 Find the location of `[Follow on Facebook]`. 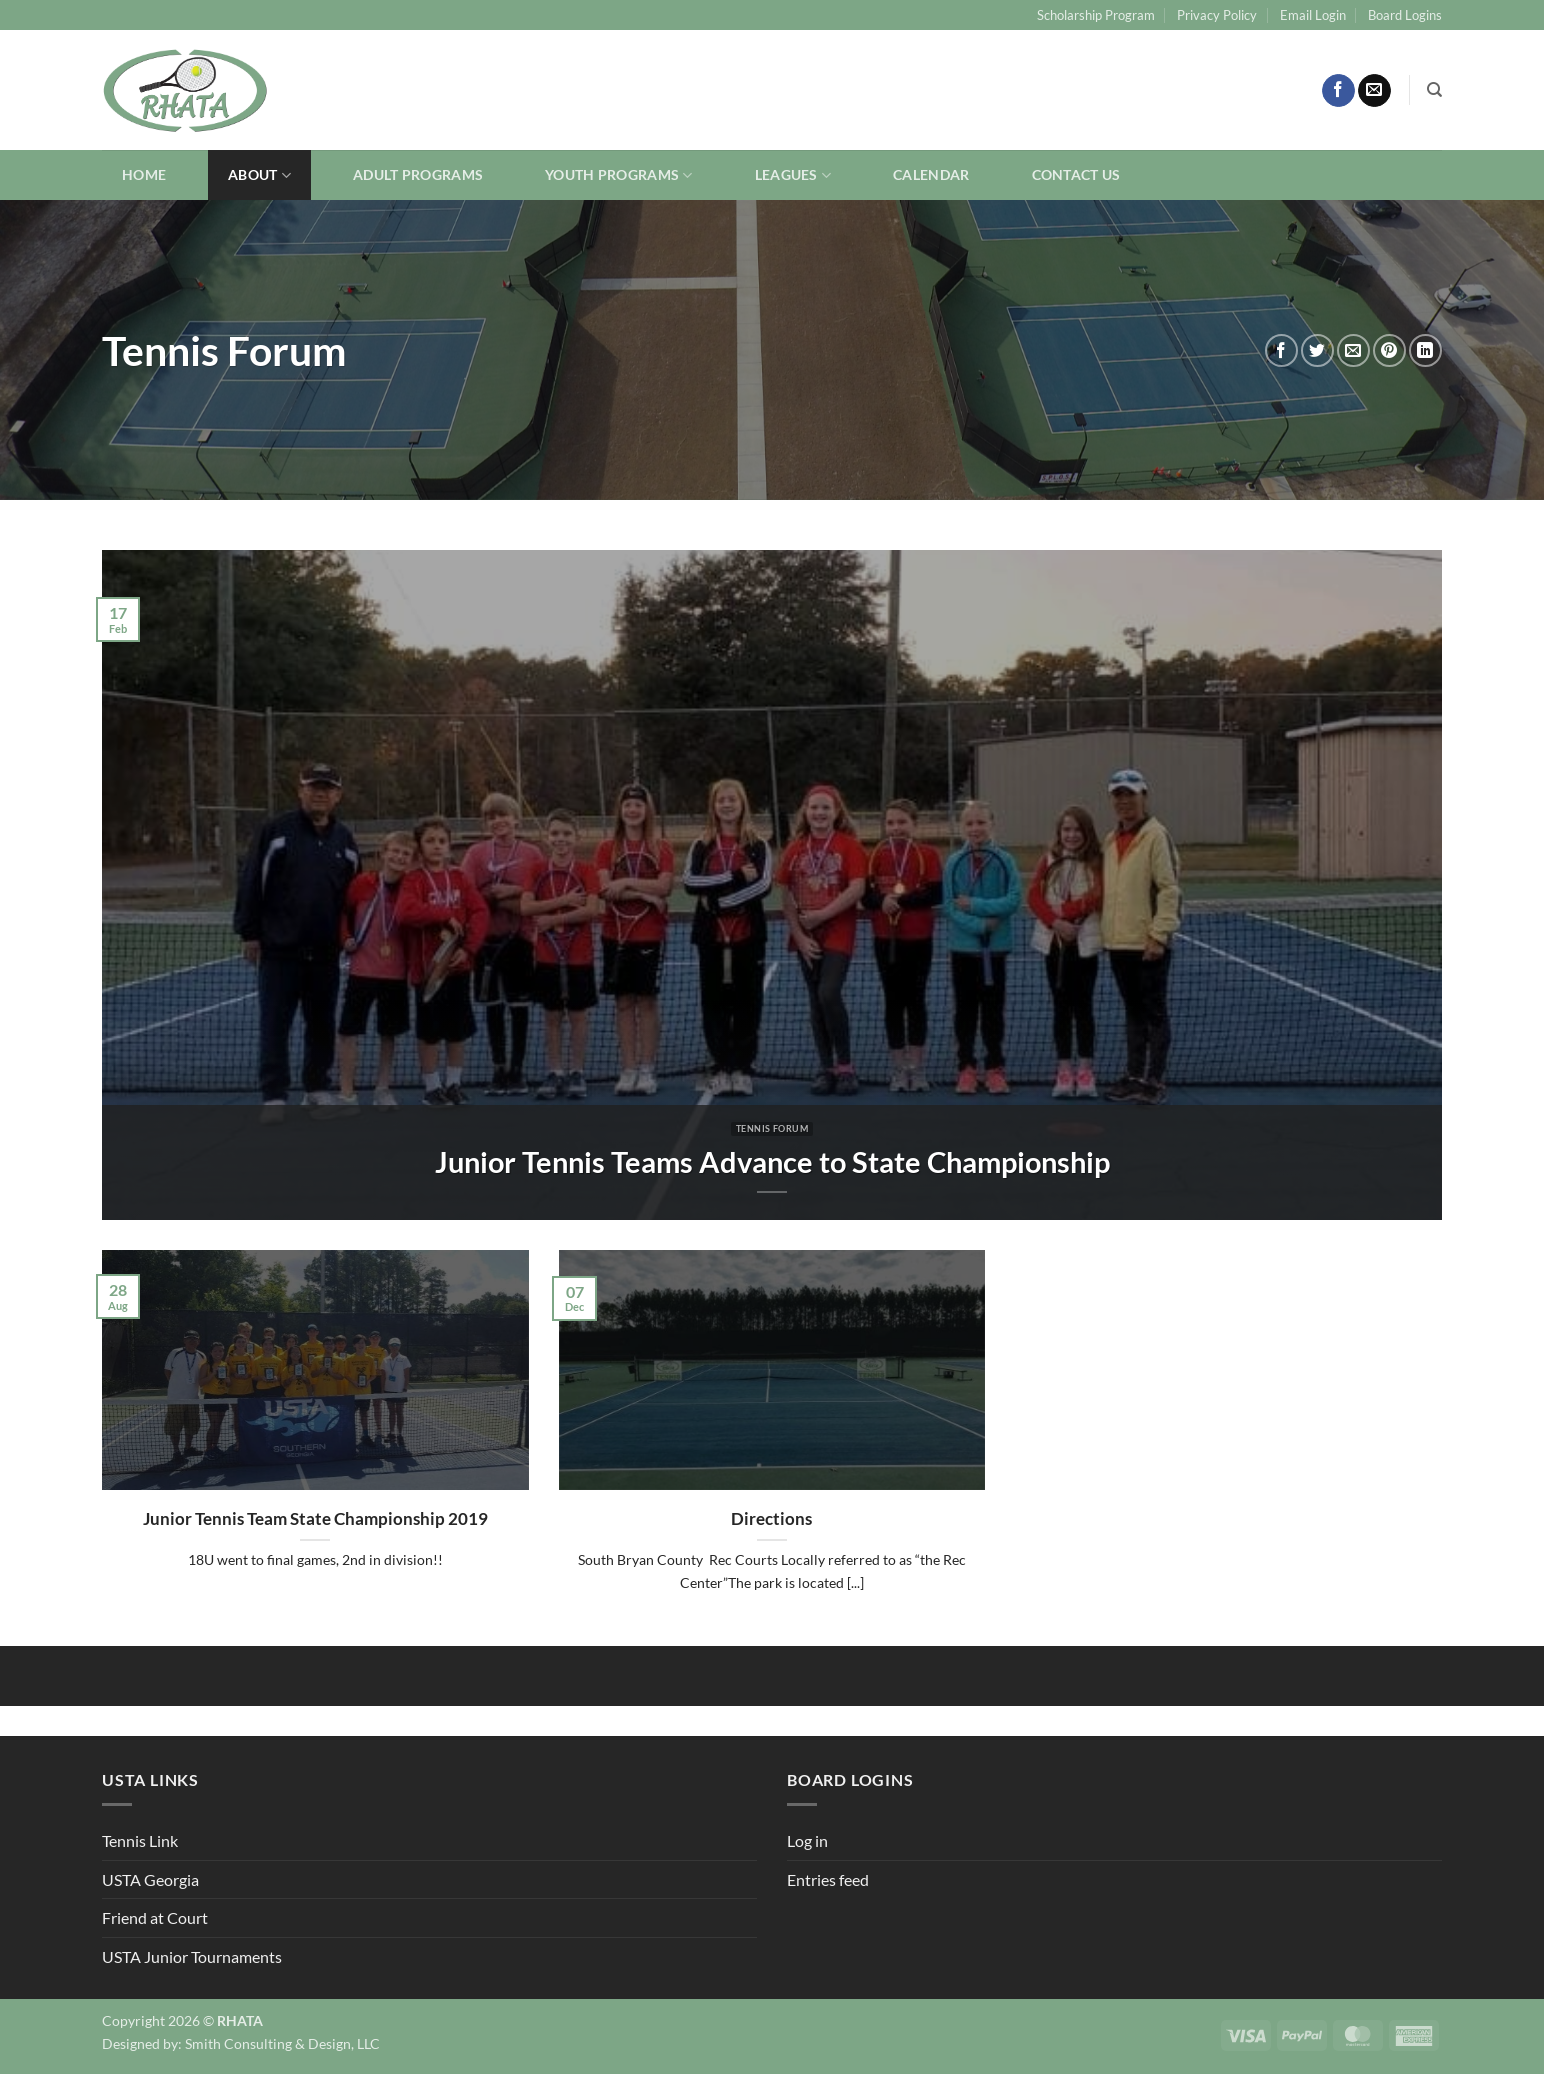

[Follow on Facebook] is located at coordinates (1338, 91).